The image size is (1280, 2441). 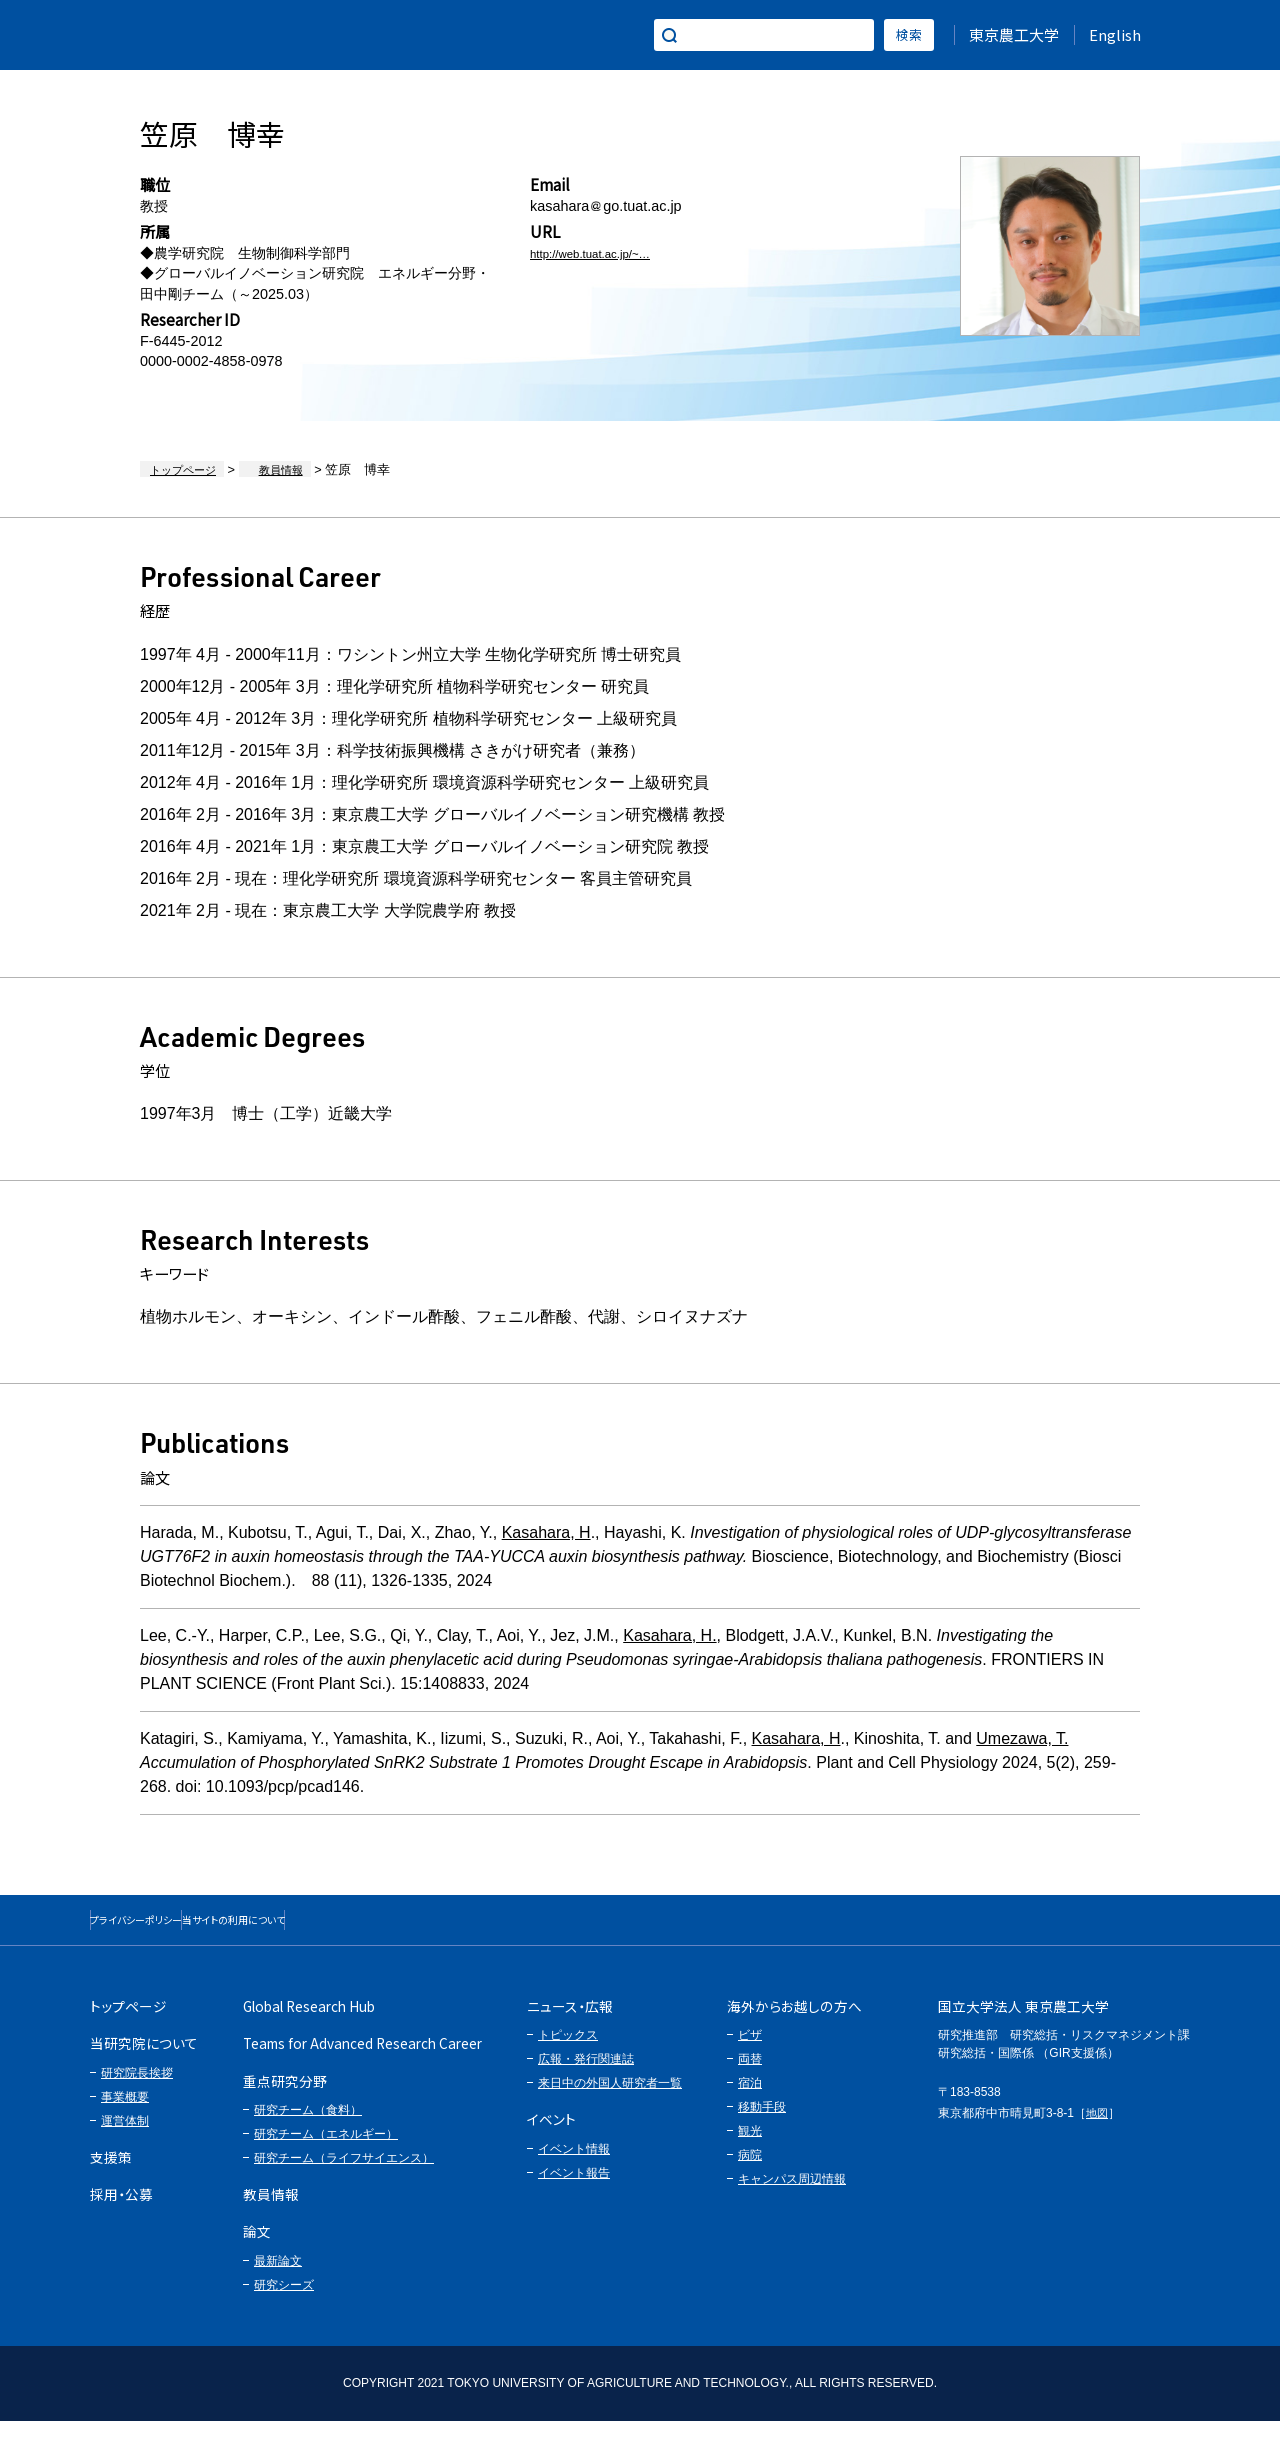 I want to click on キャンパス周辺情報, so click(x=792, y=2199).